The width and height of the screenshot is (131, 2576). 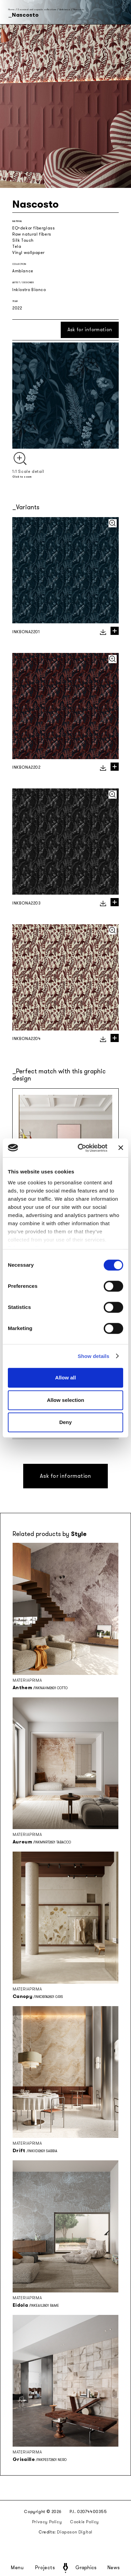 What do you see at coordinates (29, 289) in the screenshot?
I see `Inkiostro Bianco` at bounding box center [29, 289].